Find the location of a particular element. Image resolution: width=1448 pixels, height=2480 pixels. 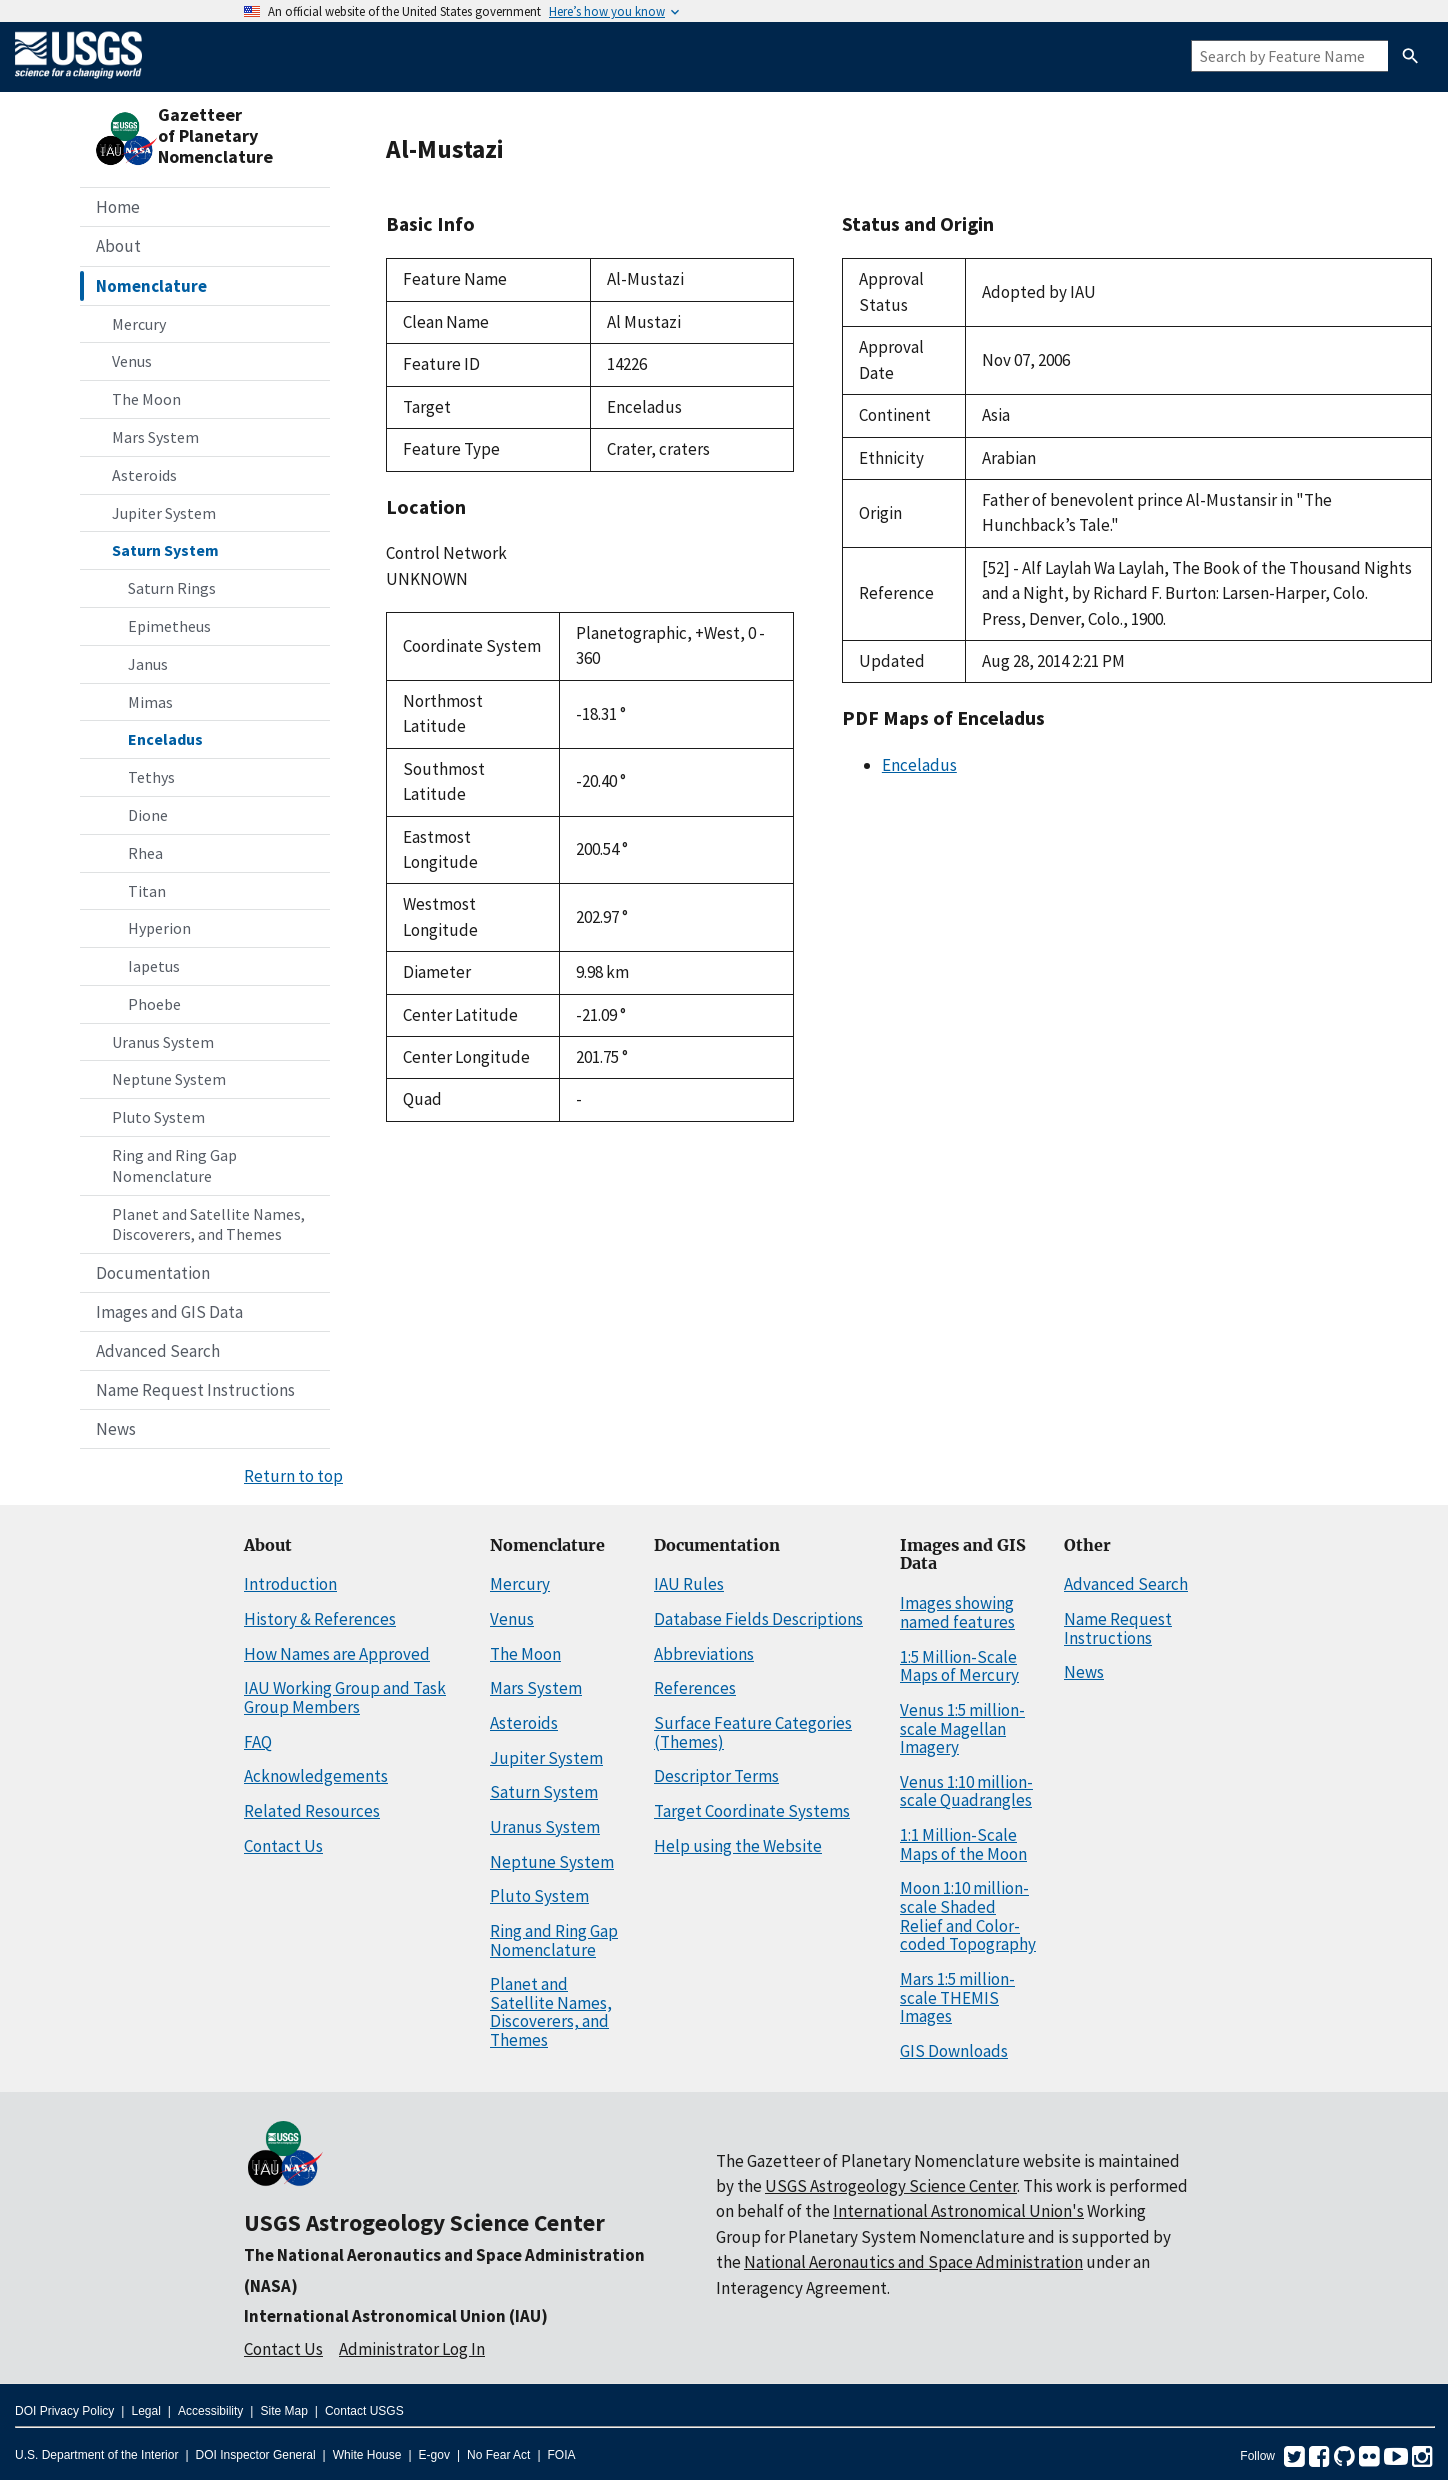

Dione is located at coordinates (148, 815).